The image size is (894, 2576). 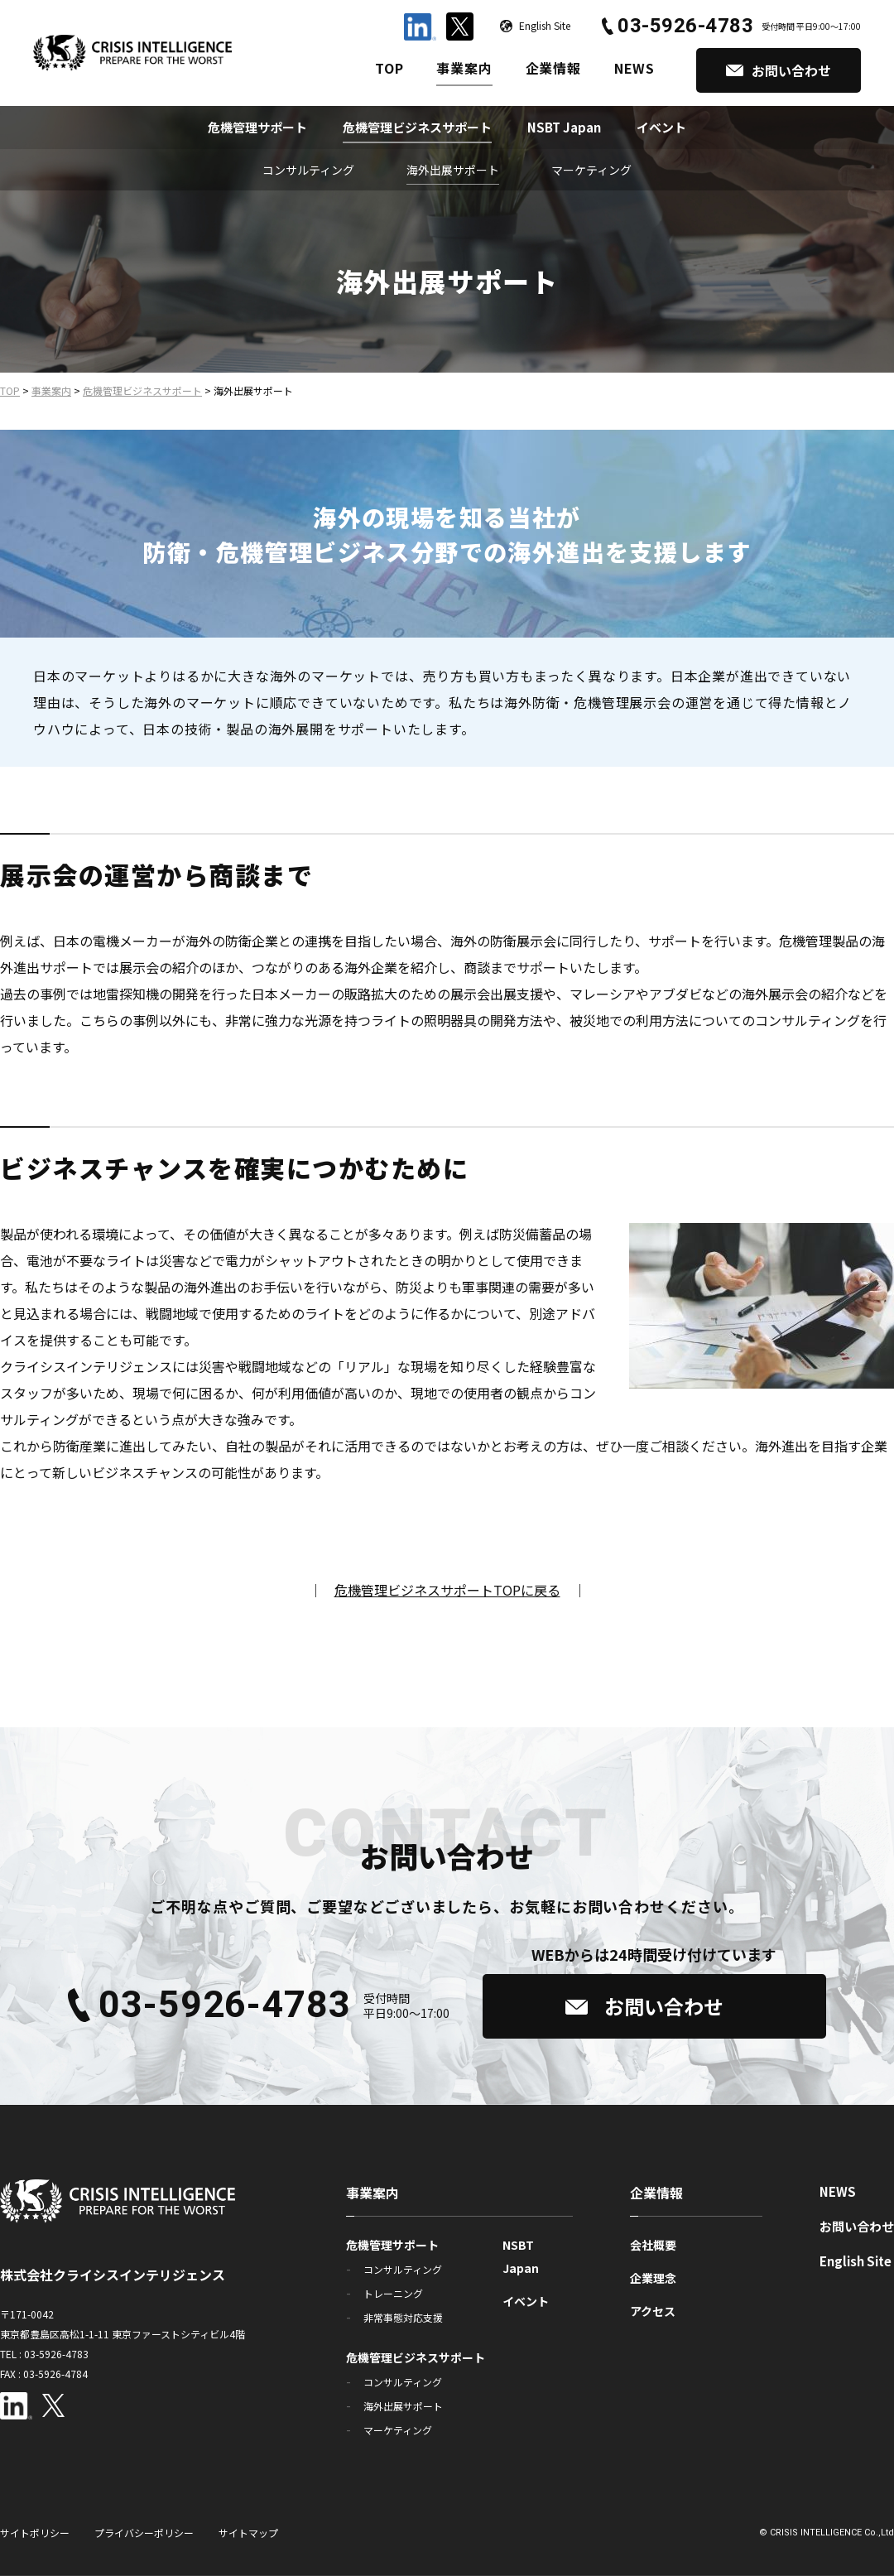 I want to click on 事業案内, so click(x=464, y=68).